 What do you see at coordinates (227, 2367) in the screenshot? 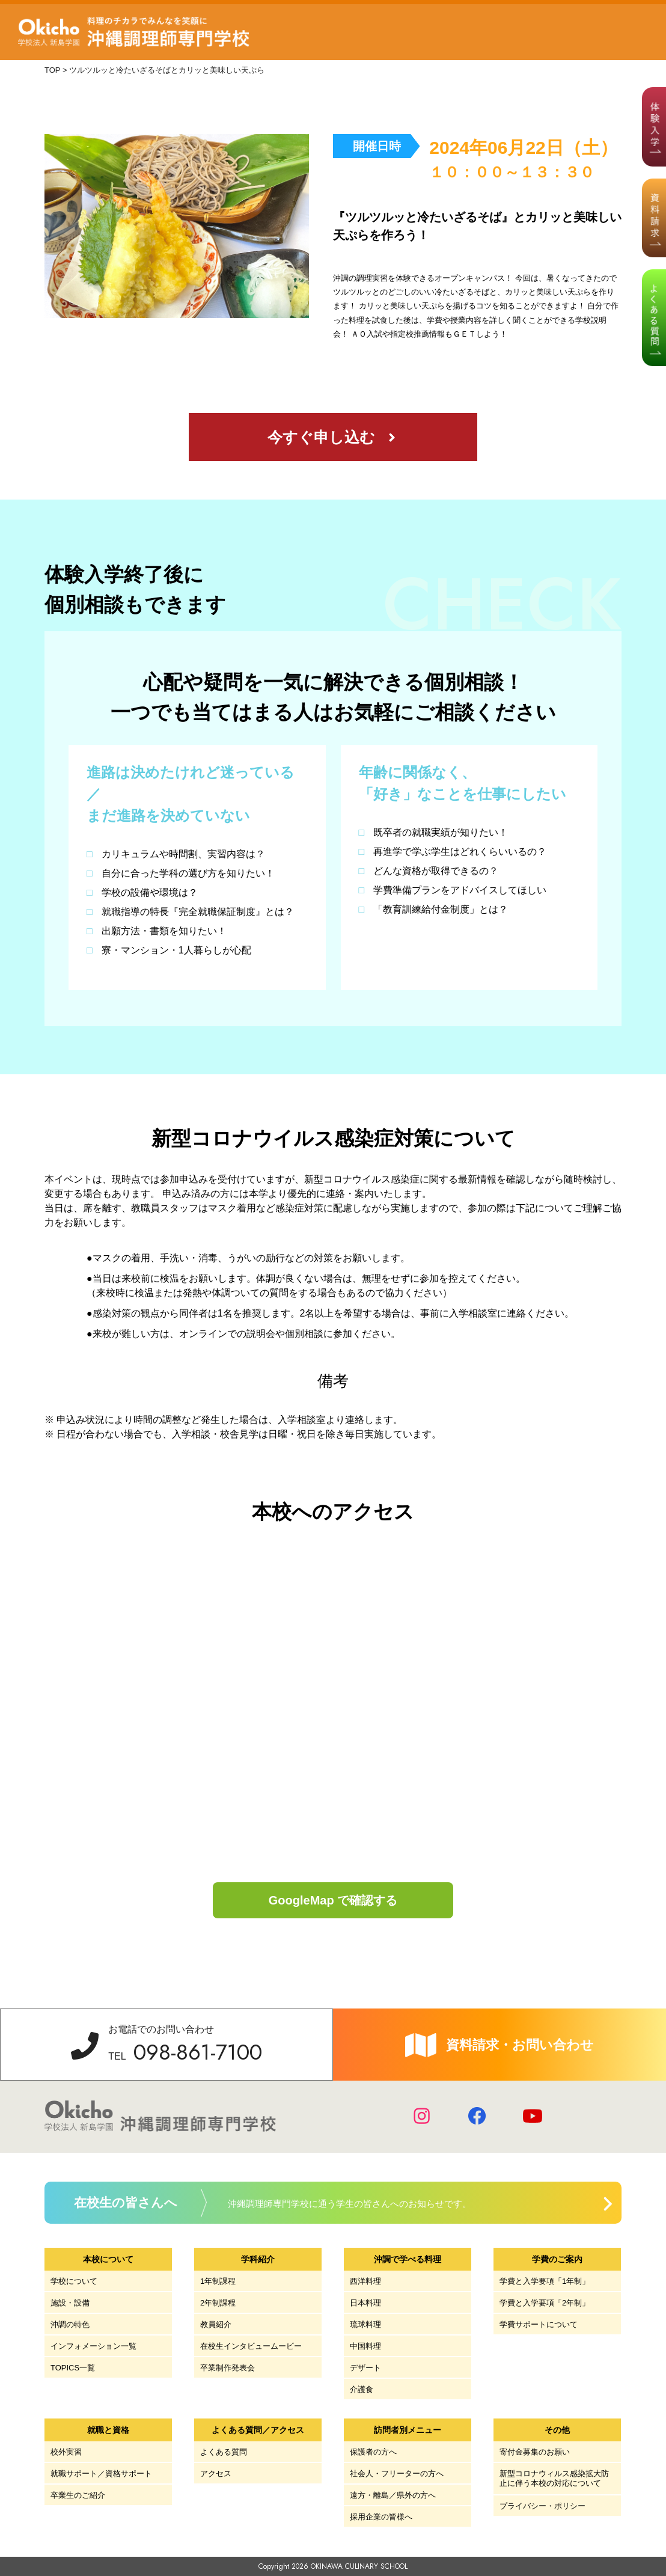
I see `卒業制作発表会` at bounding box center [227, 2367].